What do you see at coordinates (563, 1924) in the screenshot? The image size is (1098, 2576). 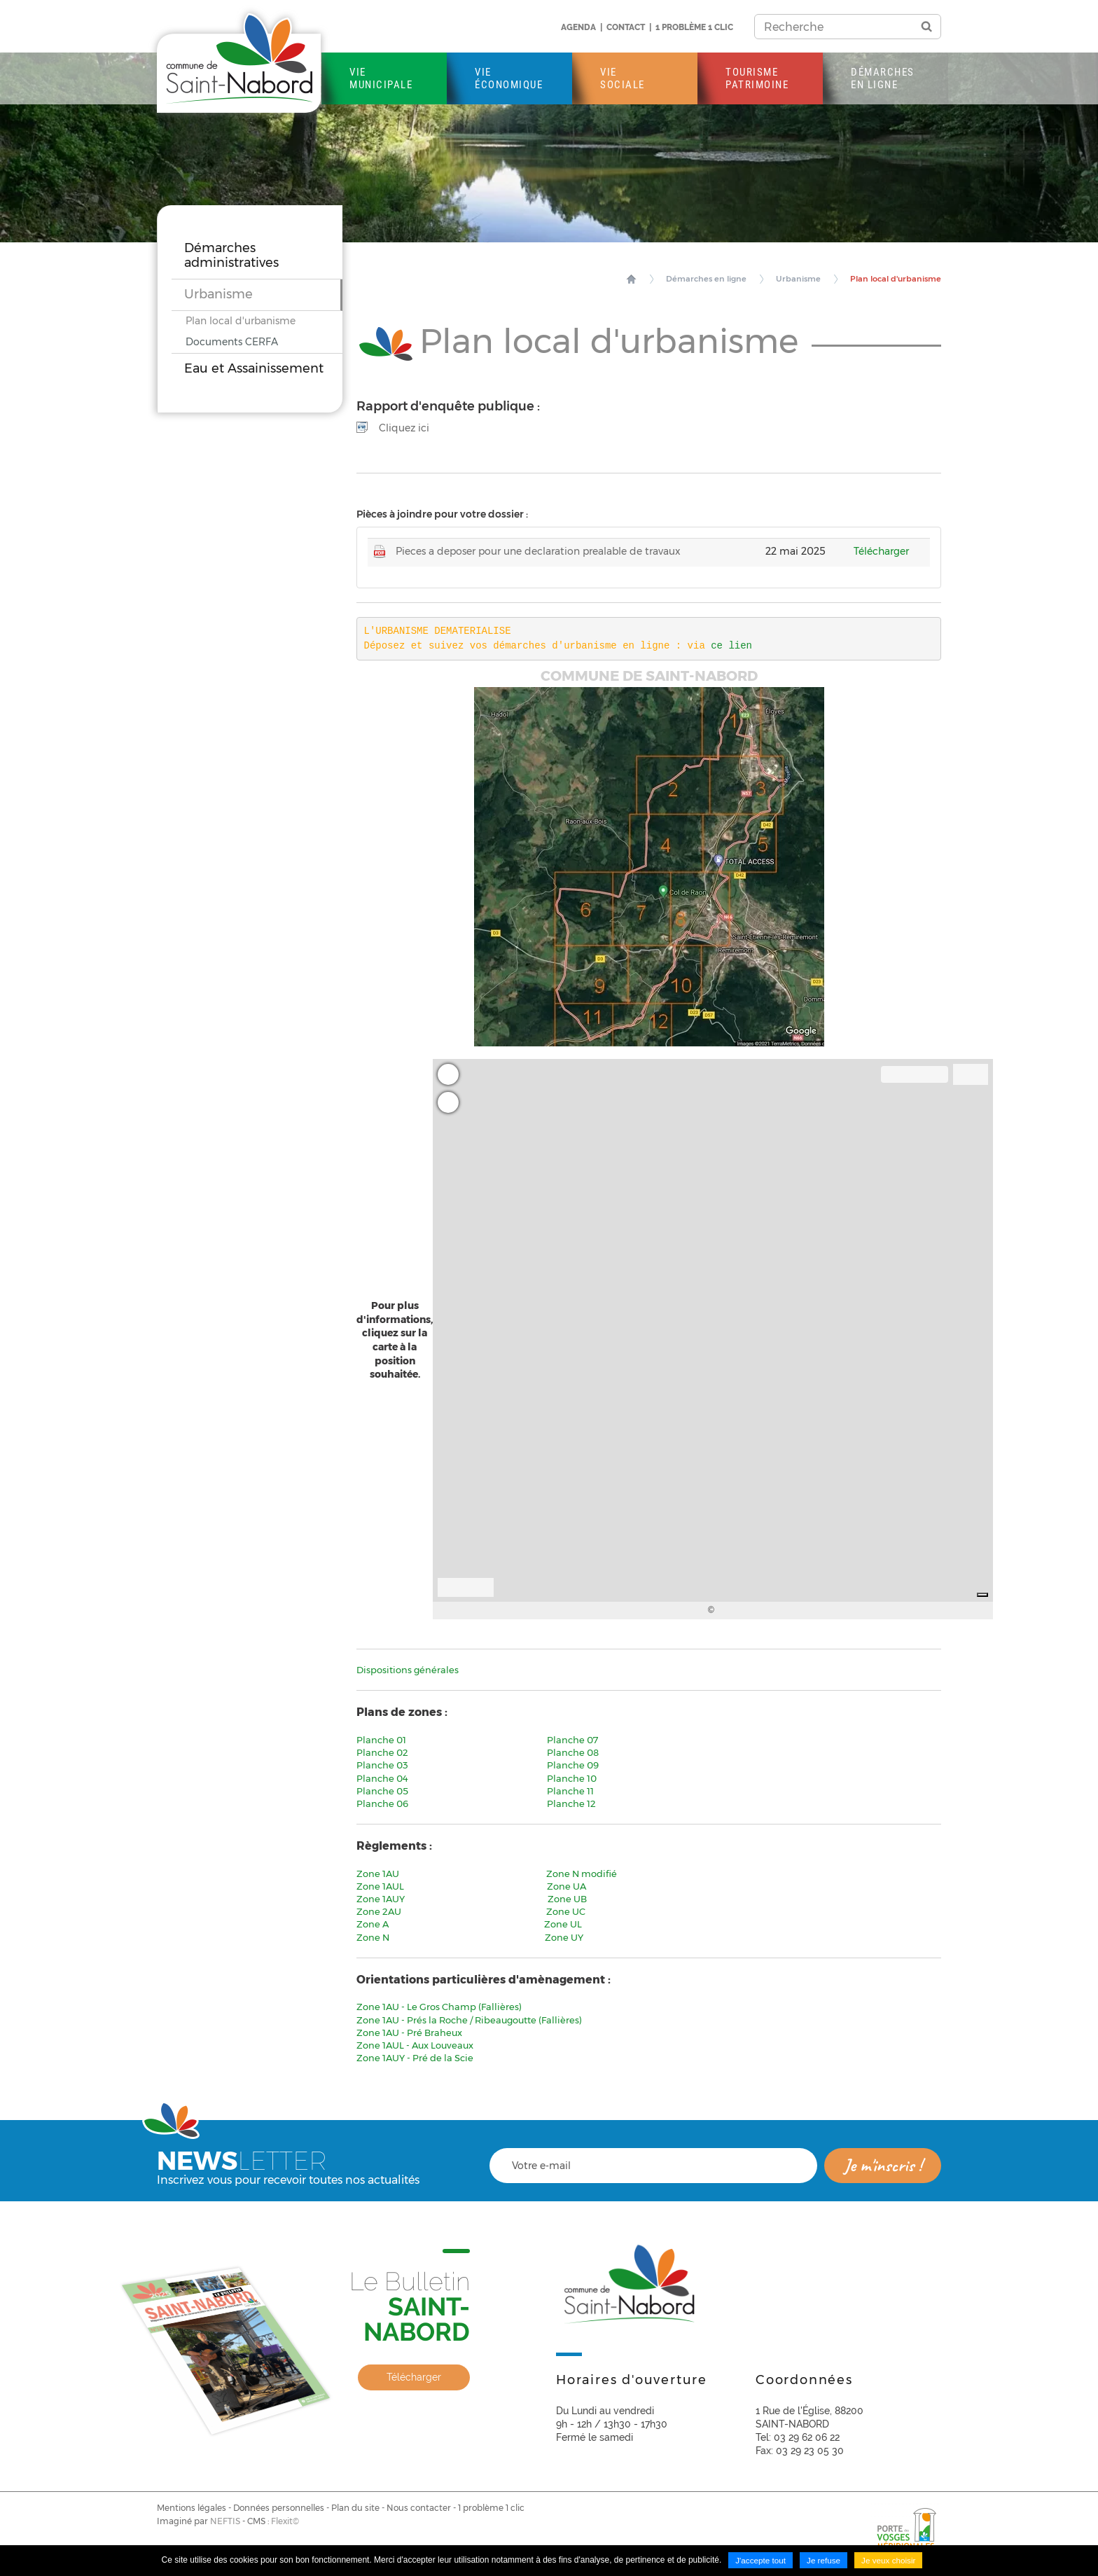 I see `Zone UL` at bounding box center [563, 1924].